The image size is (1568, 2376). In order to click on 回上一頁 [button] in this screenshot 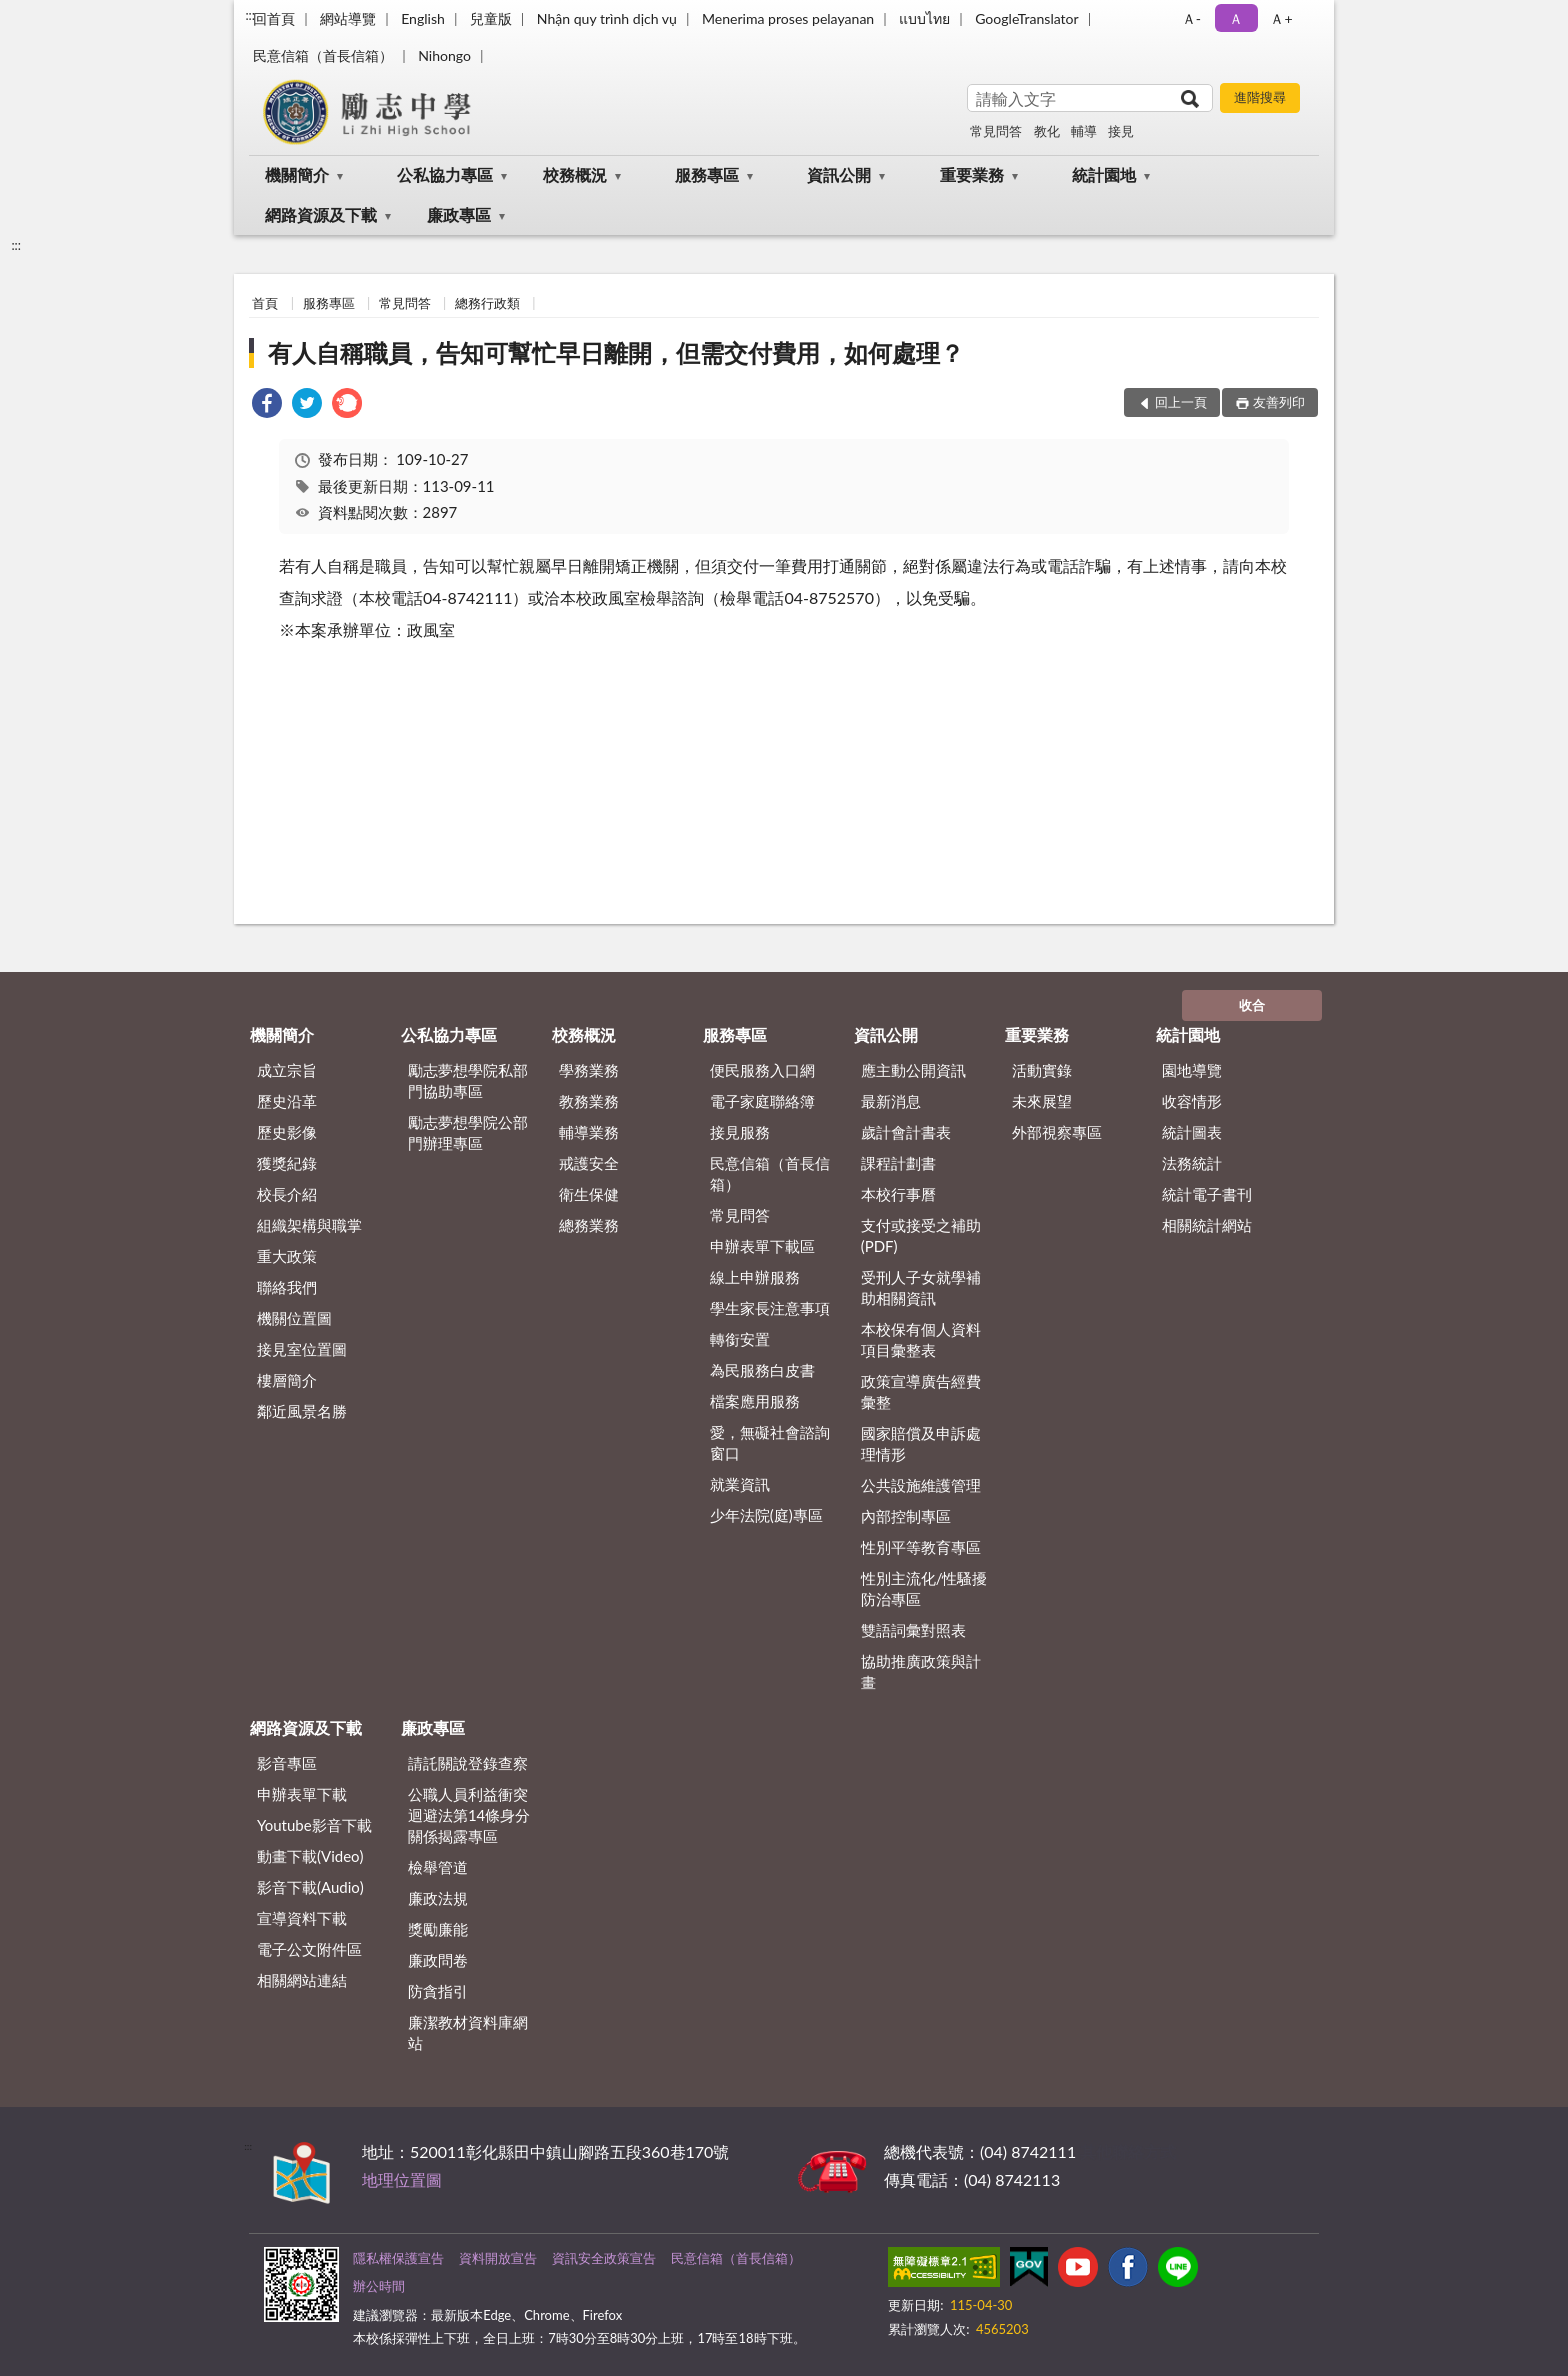, I will do `click(1181, 402)`.